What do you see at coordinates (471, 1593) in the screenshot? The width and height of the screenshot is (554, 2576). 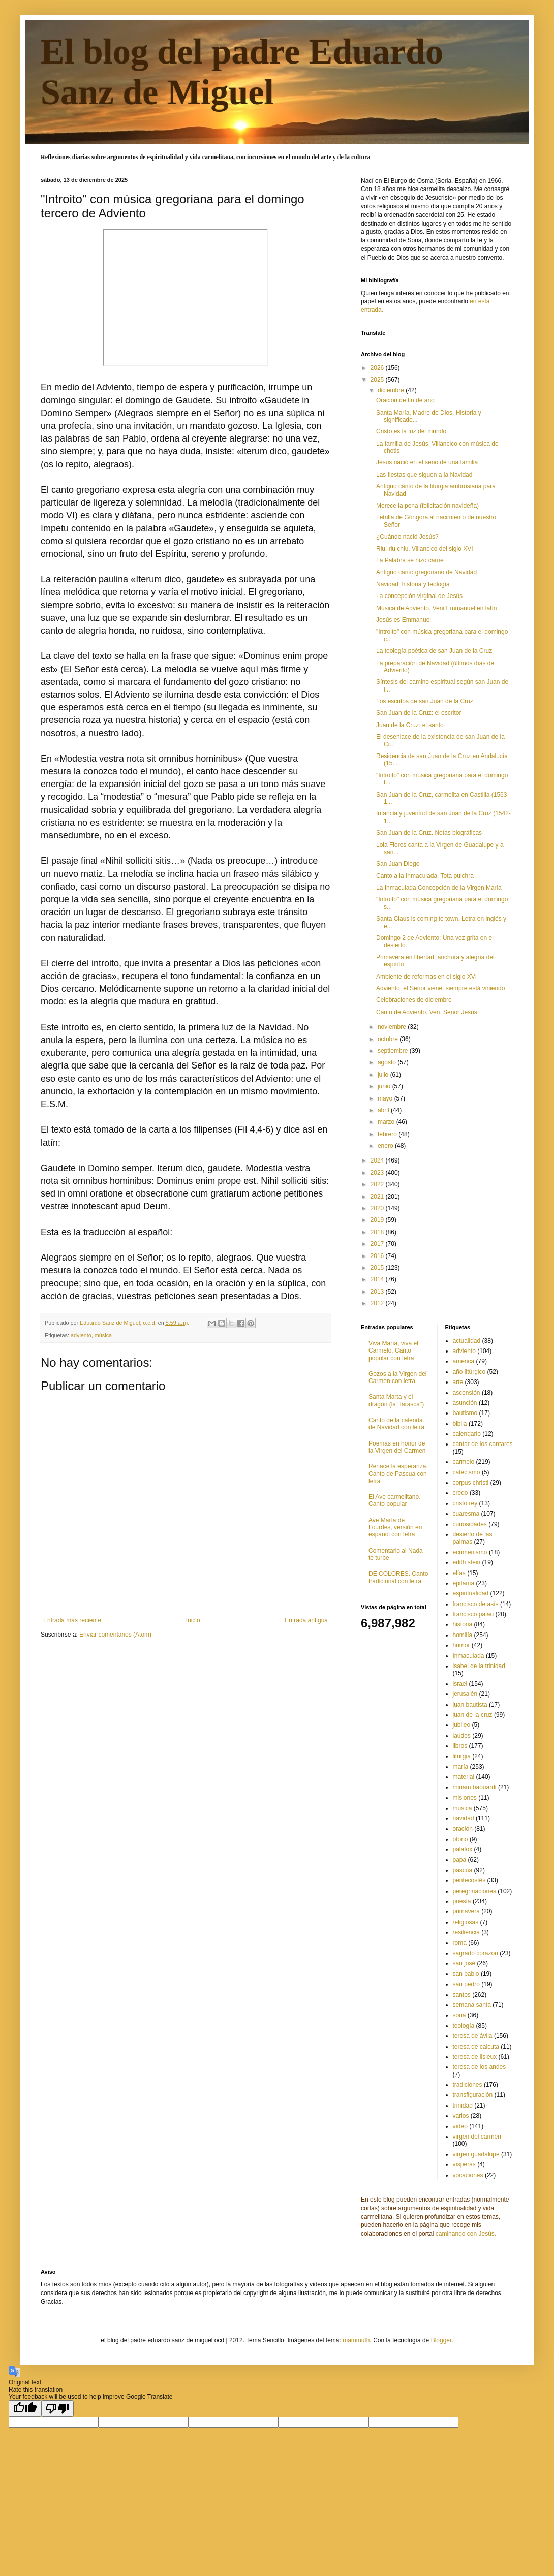 I see `espiritualidad` at bounding box center [471, 1593].